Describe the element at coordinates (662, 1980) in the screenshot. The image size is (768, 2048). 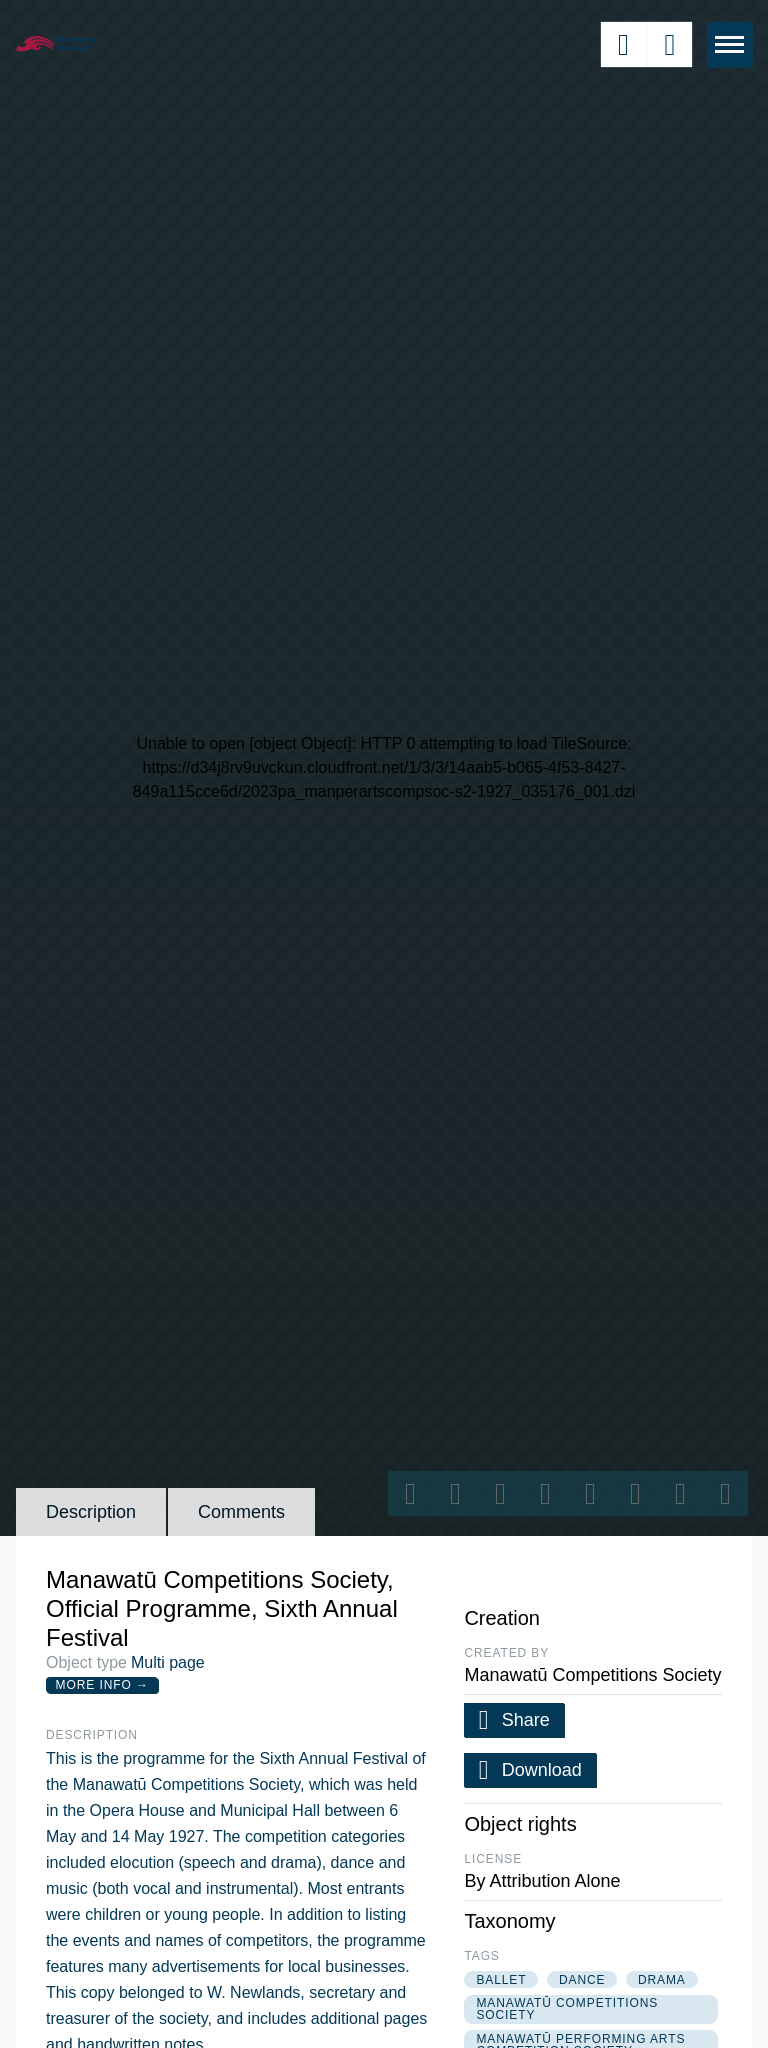
I see `drama` at that location.